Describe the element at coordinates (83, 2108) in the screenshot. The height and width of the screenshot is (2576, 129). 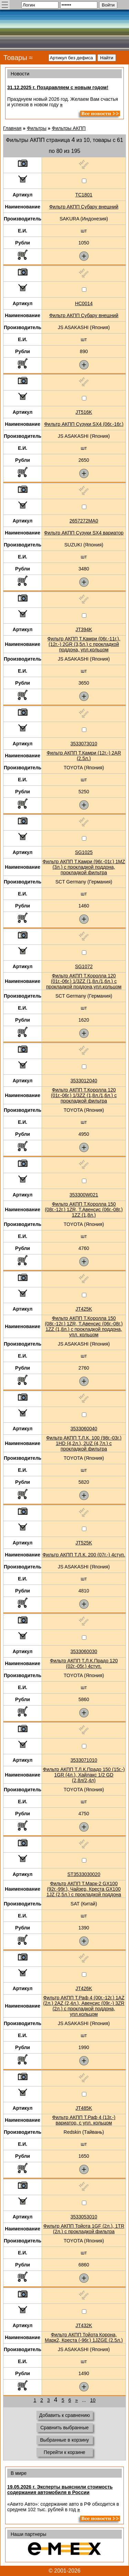
I see `JT485K` at that location.